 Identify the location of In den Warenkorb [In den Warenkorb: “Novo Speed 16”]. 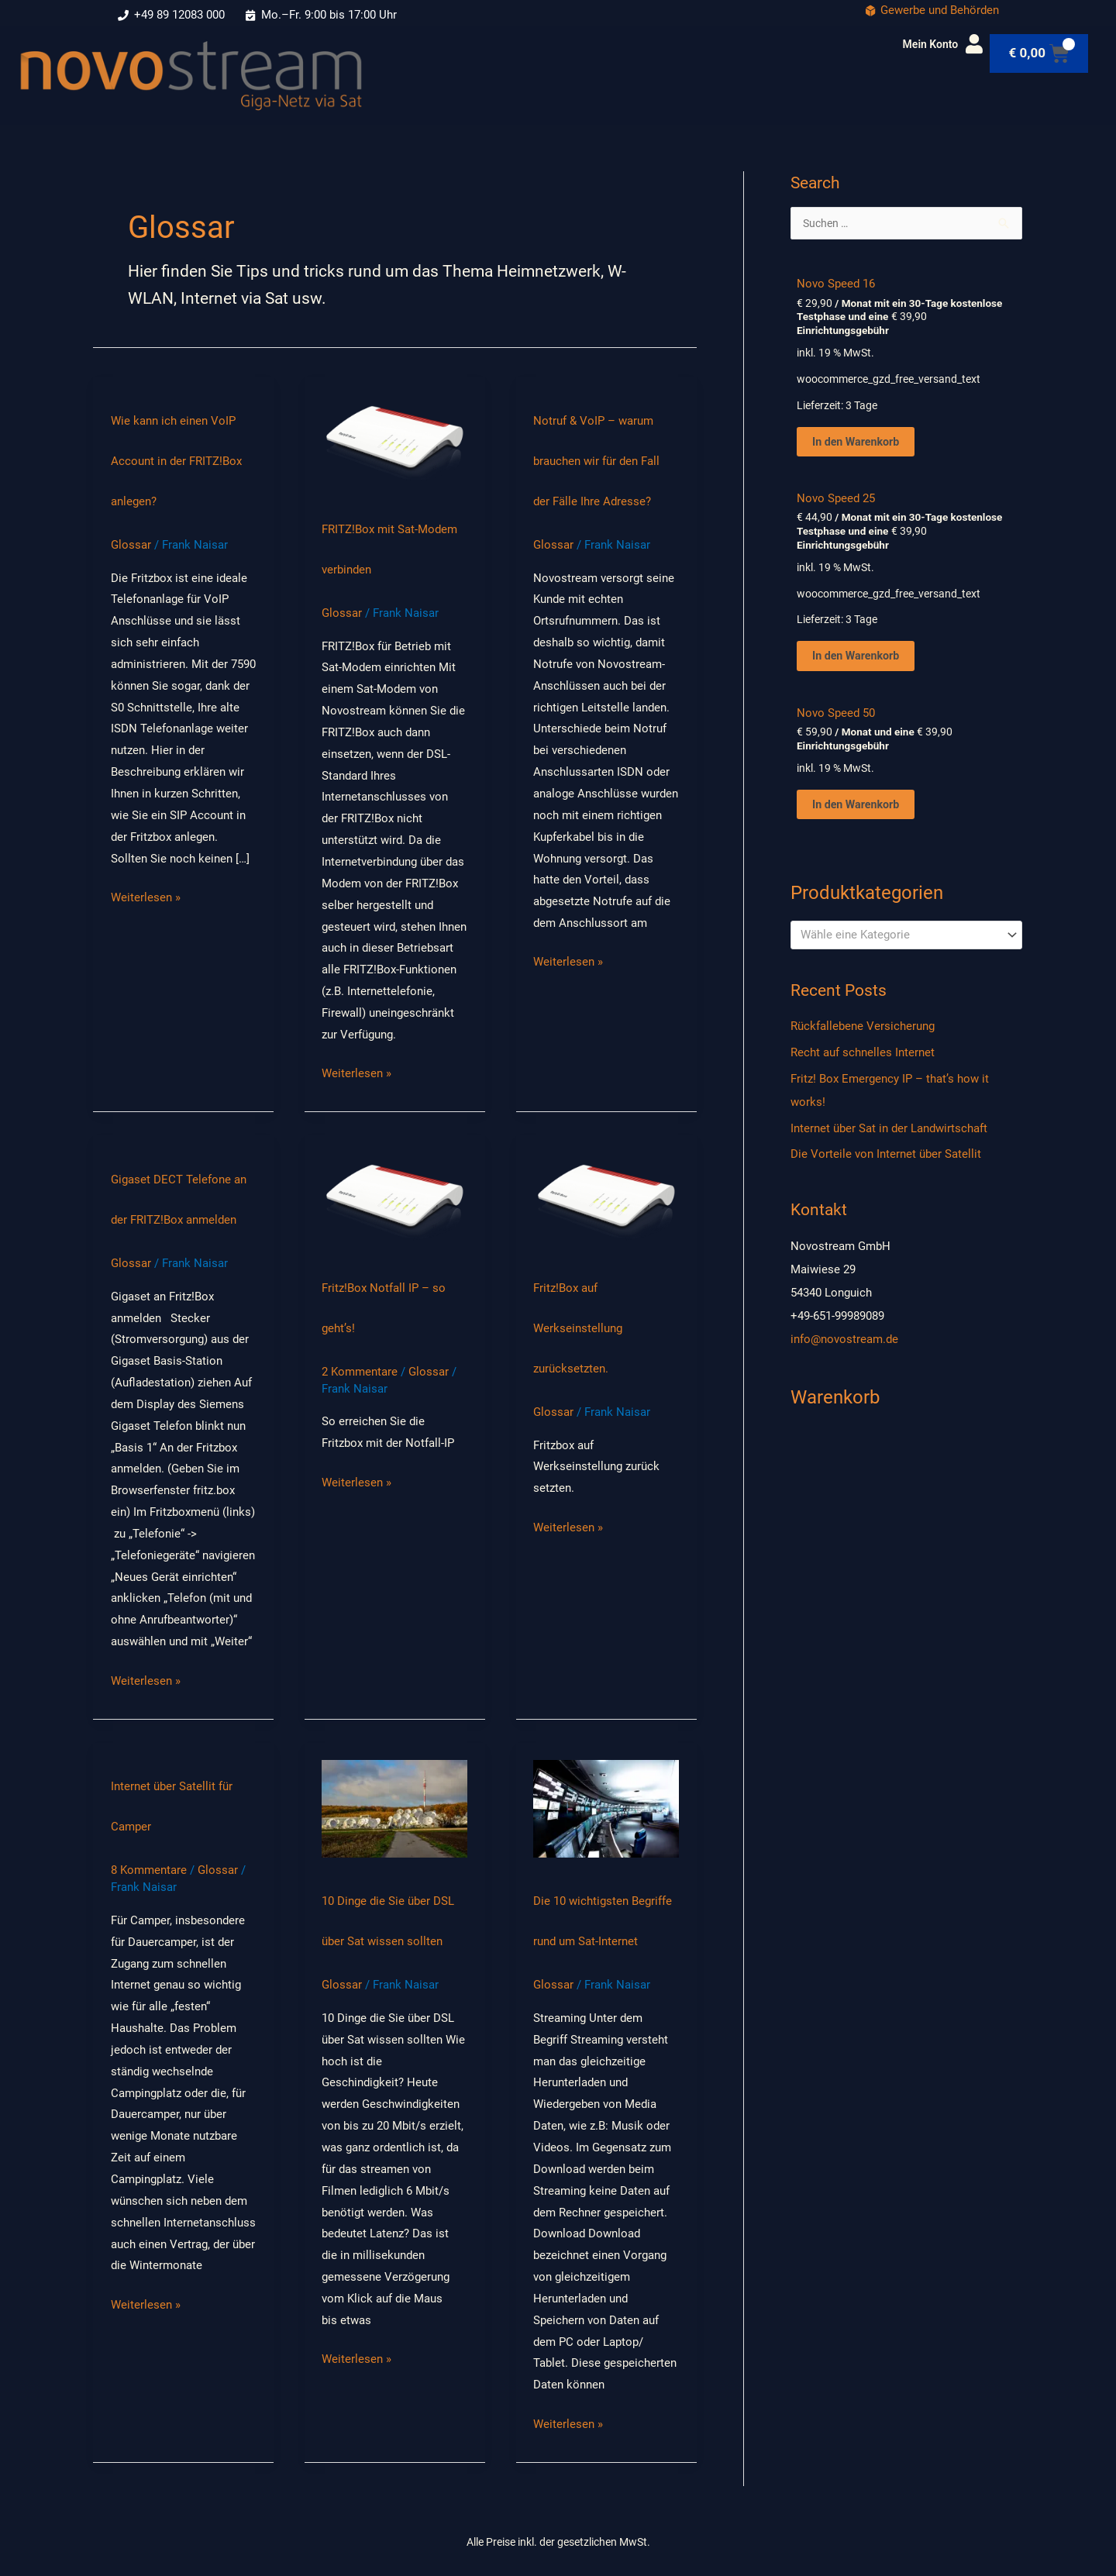
(858, 443).